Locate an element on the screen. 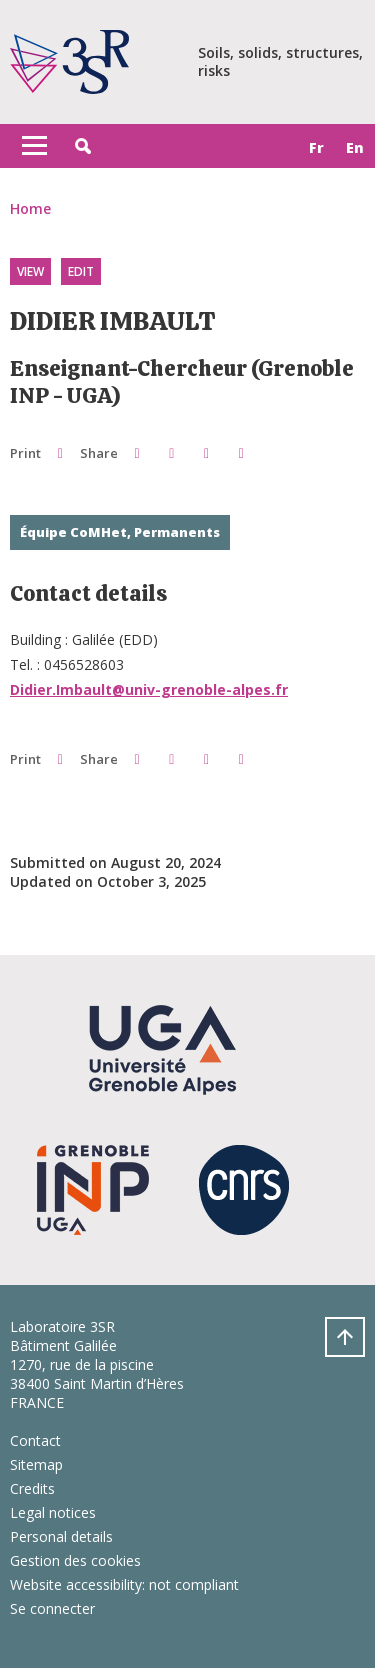 The image size is (375, 1668). Sitemap is located at coordinates (36, 1464).